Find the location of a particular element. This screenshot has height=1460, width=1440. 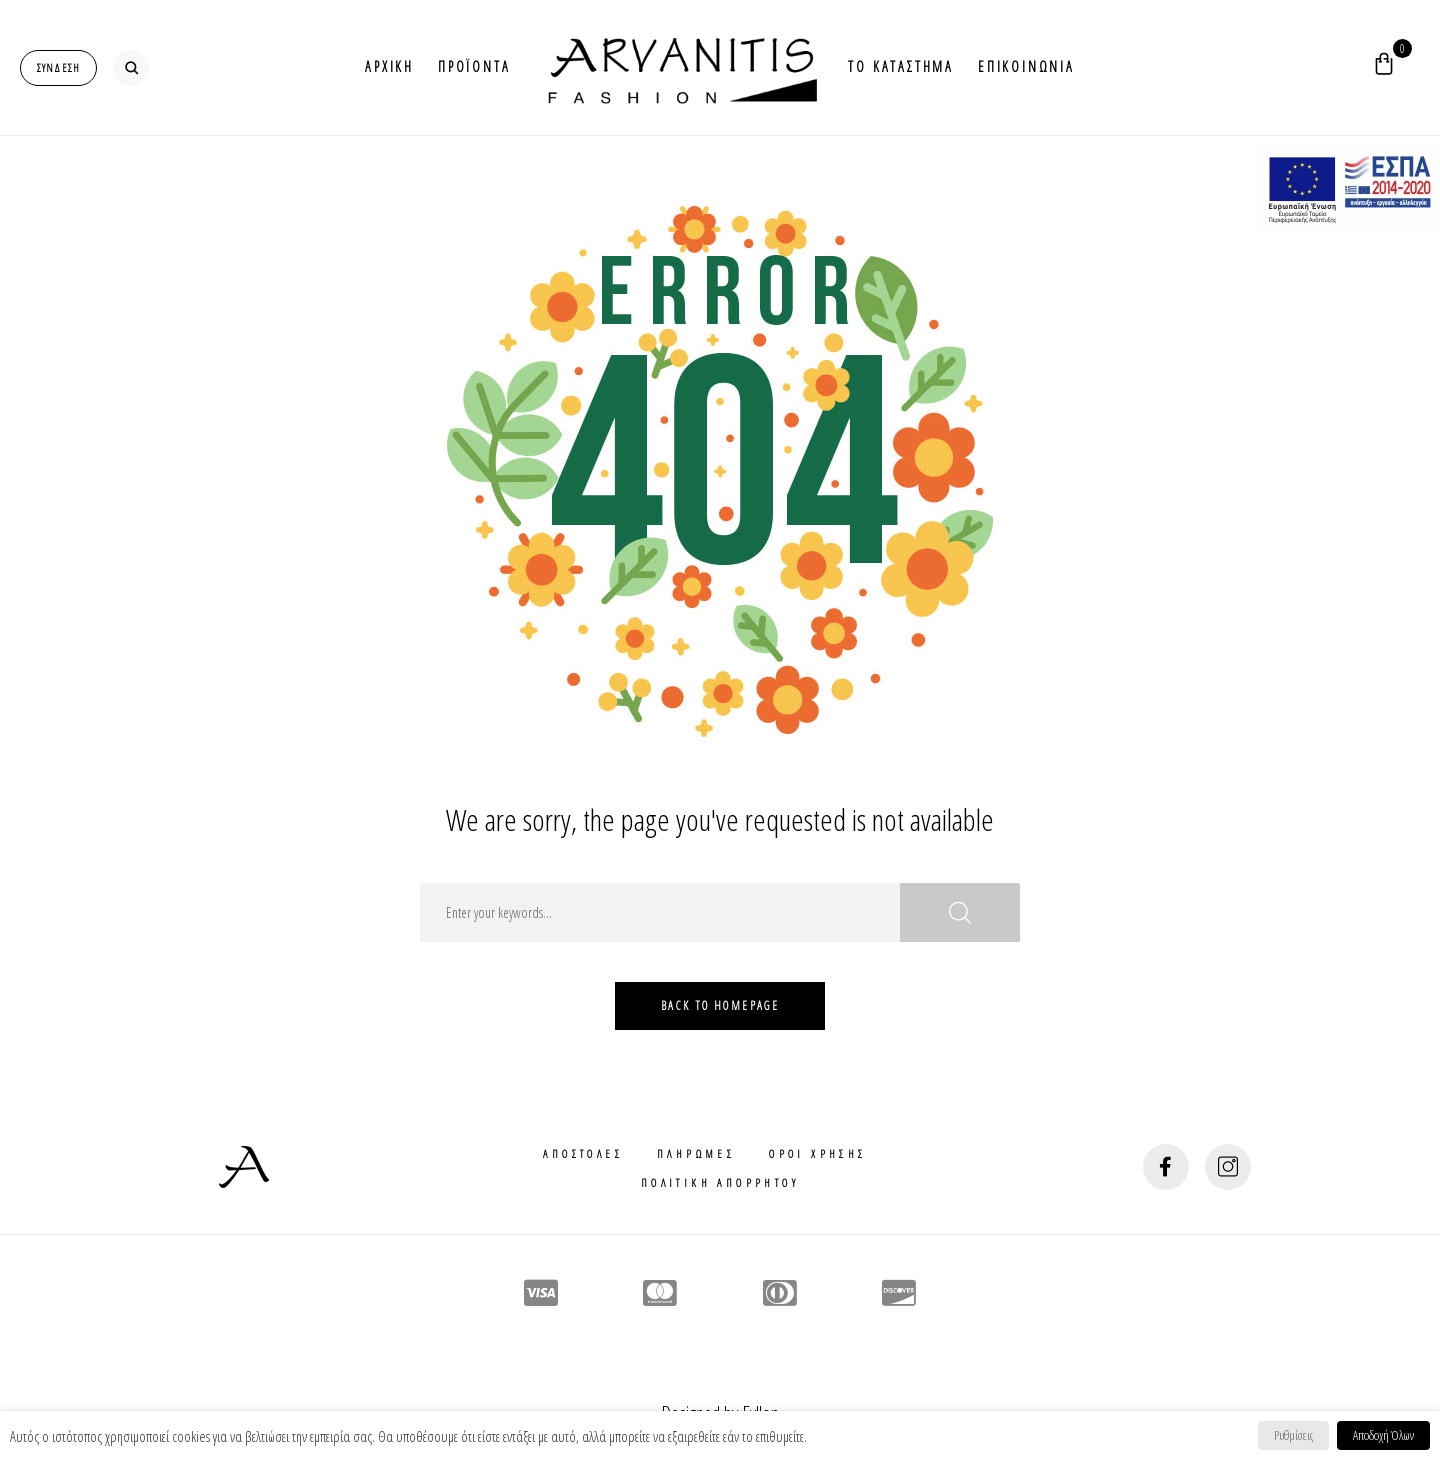

Back To HomePage is located at coordinates (720, 1005).